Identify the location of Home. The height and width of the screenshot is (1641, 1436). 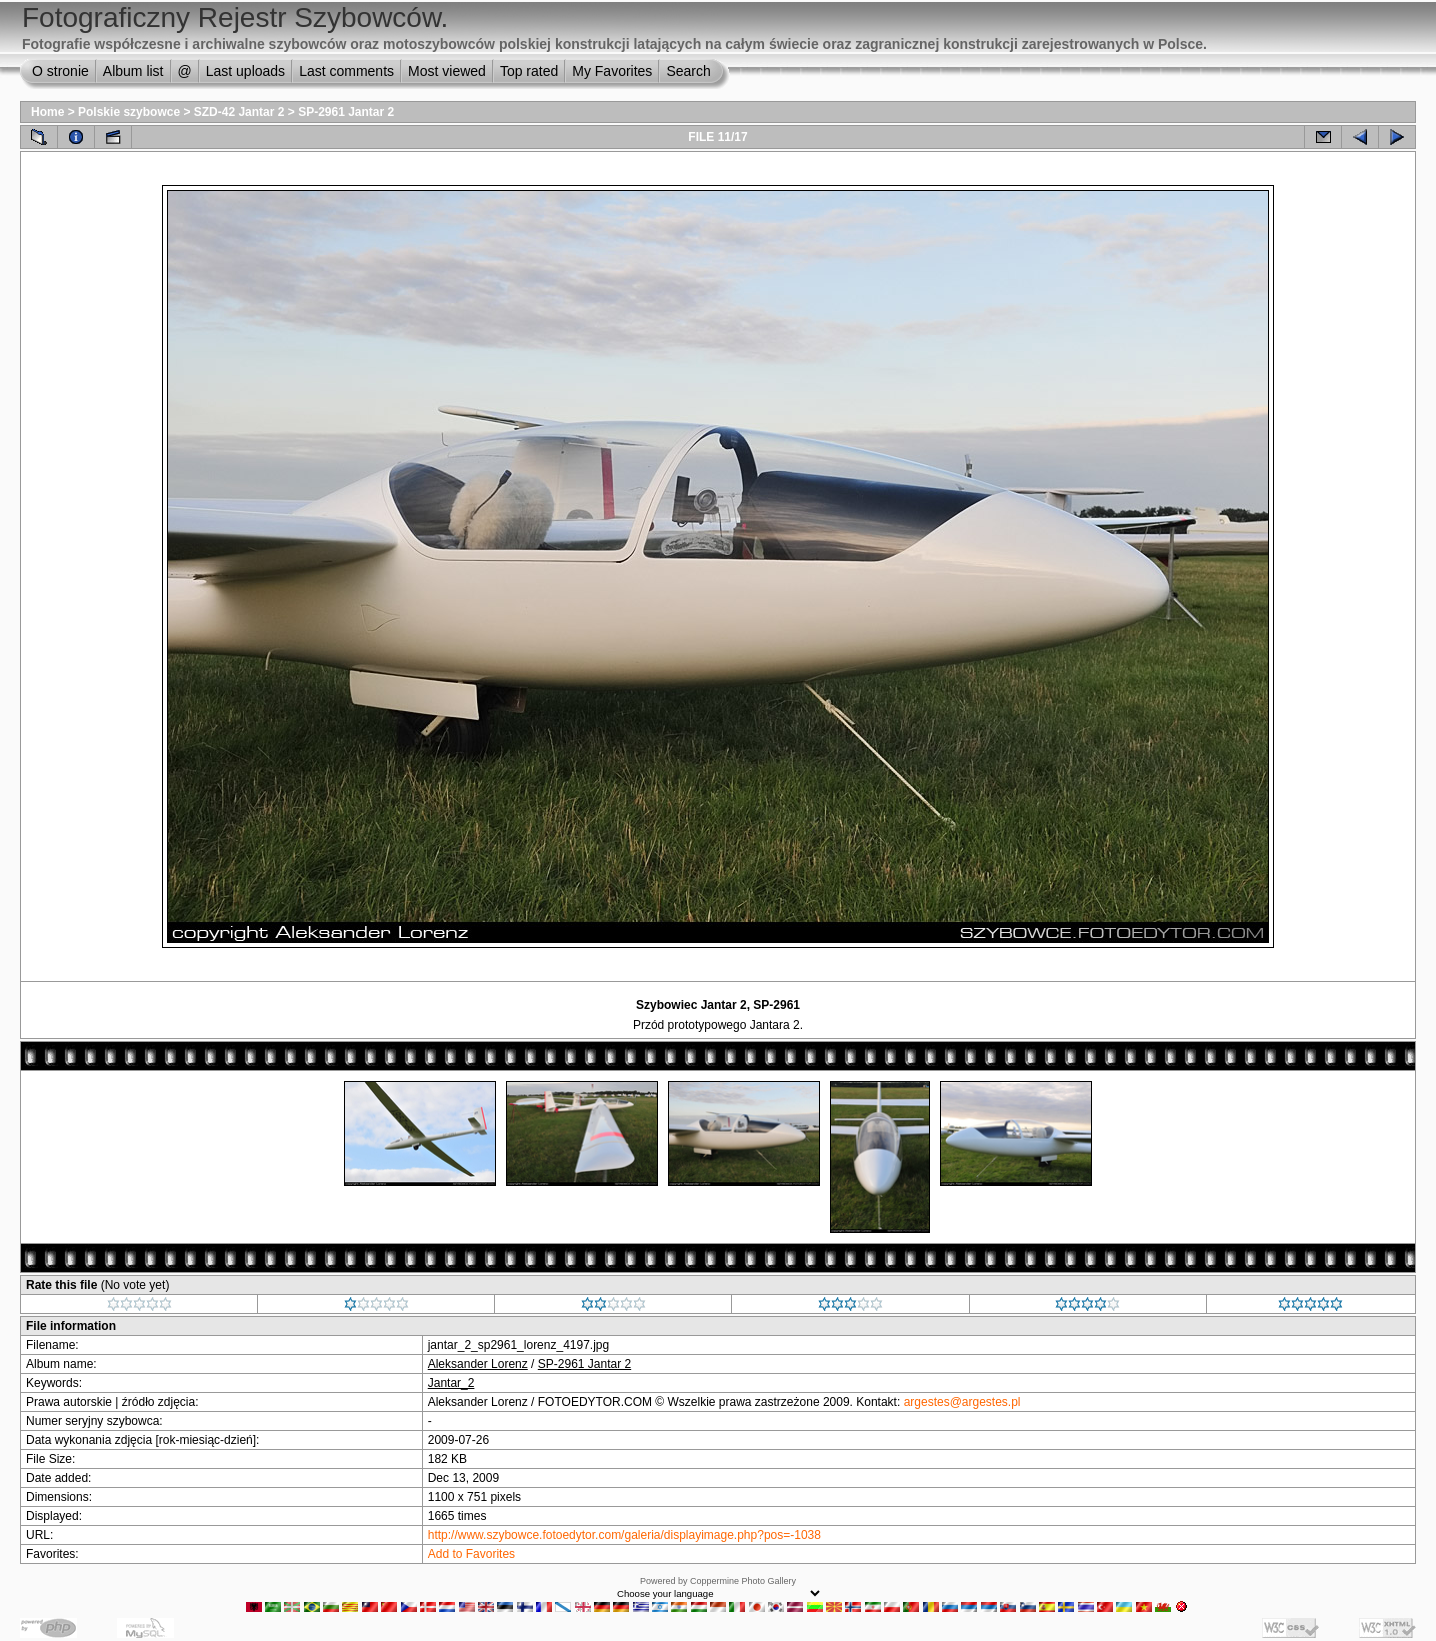
(47, 112).